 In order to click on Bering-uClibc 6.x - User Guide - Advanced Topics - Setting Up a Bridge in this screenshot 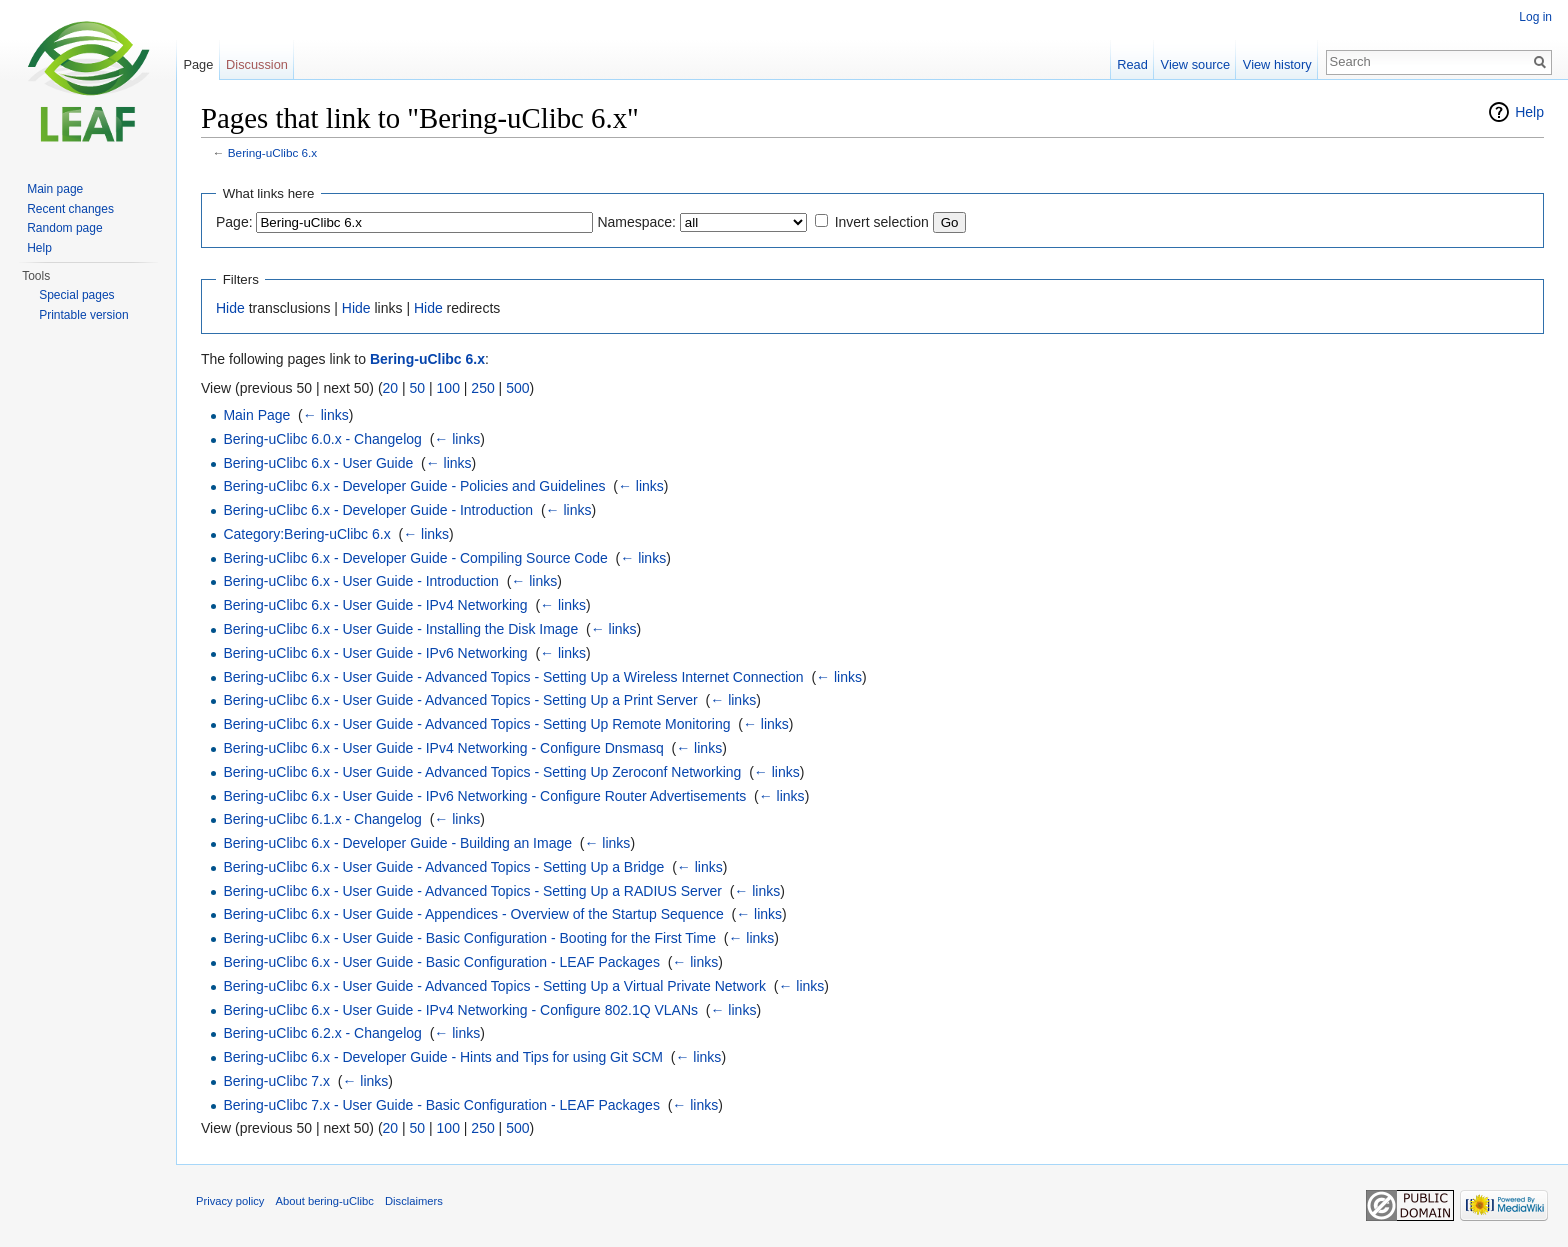, I will do `click(443, 867)`.